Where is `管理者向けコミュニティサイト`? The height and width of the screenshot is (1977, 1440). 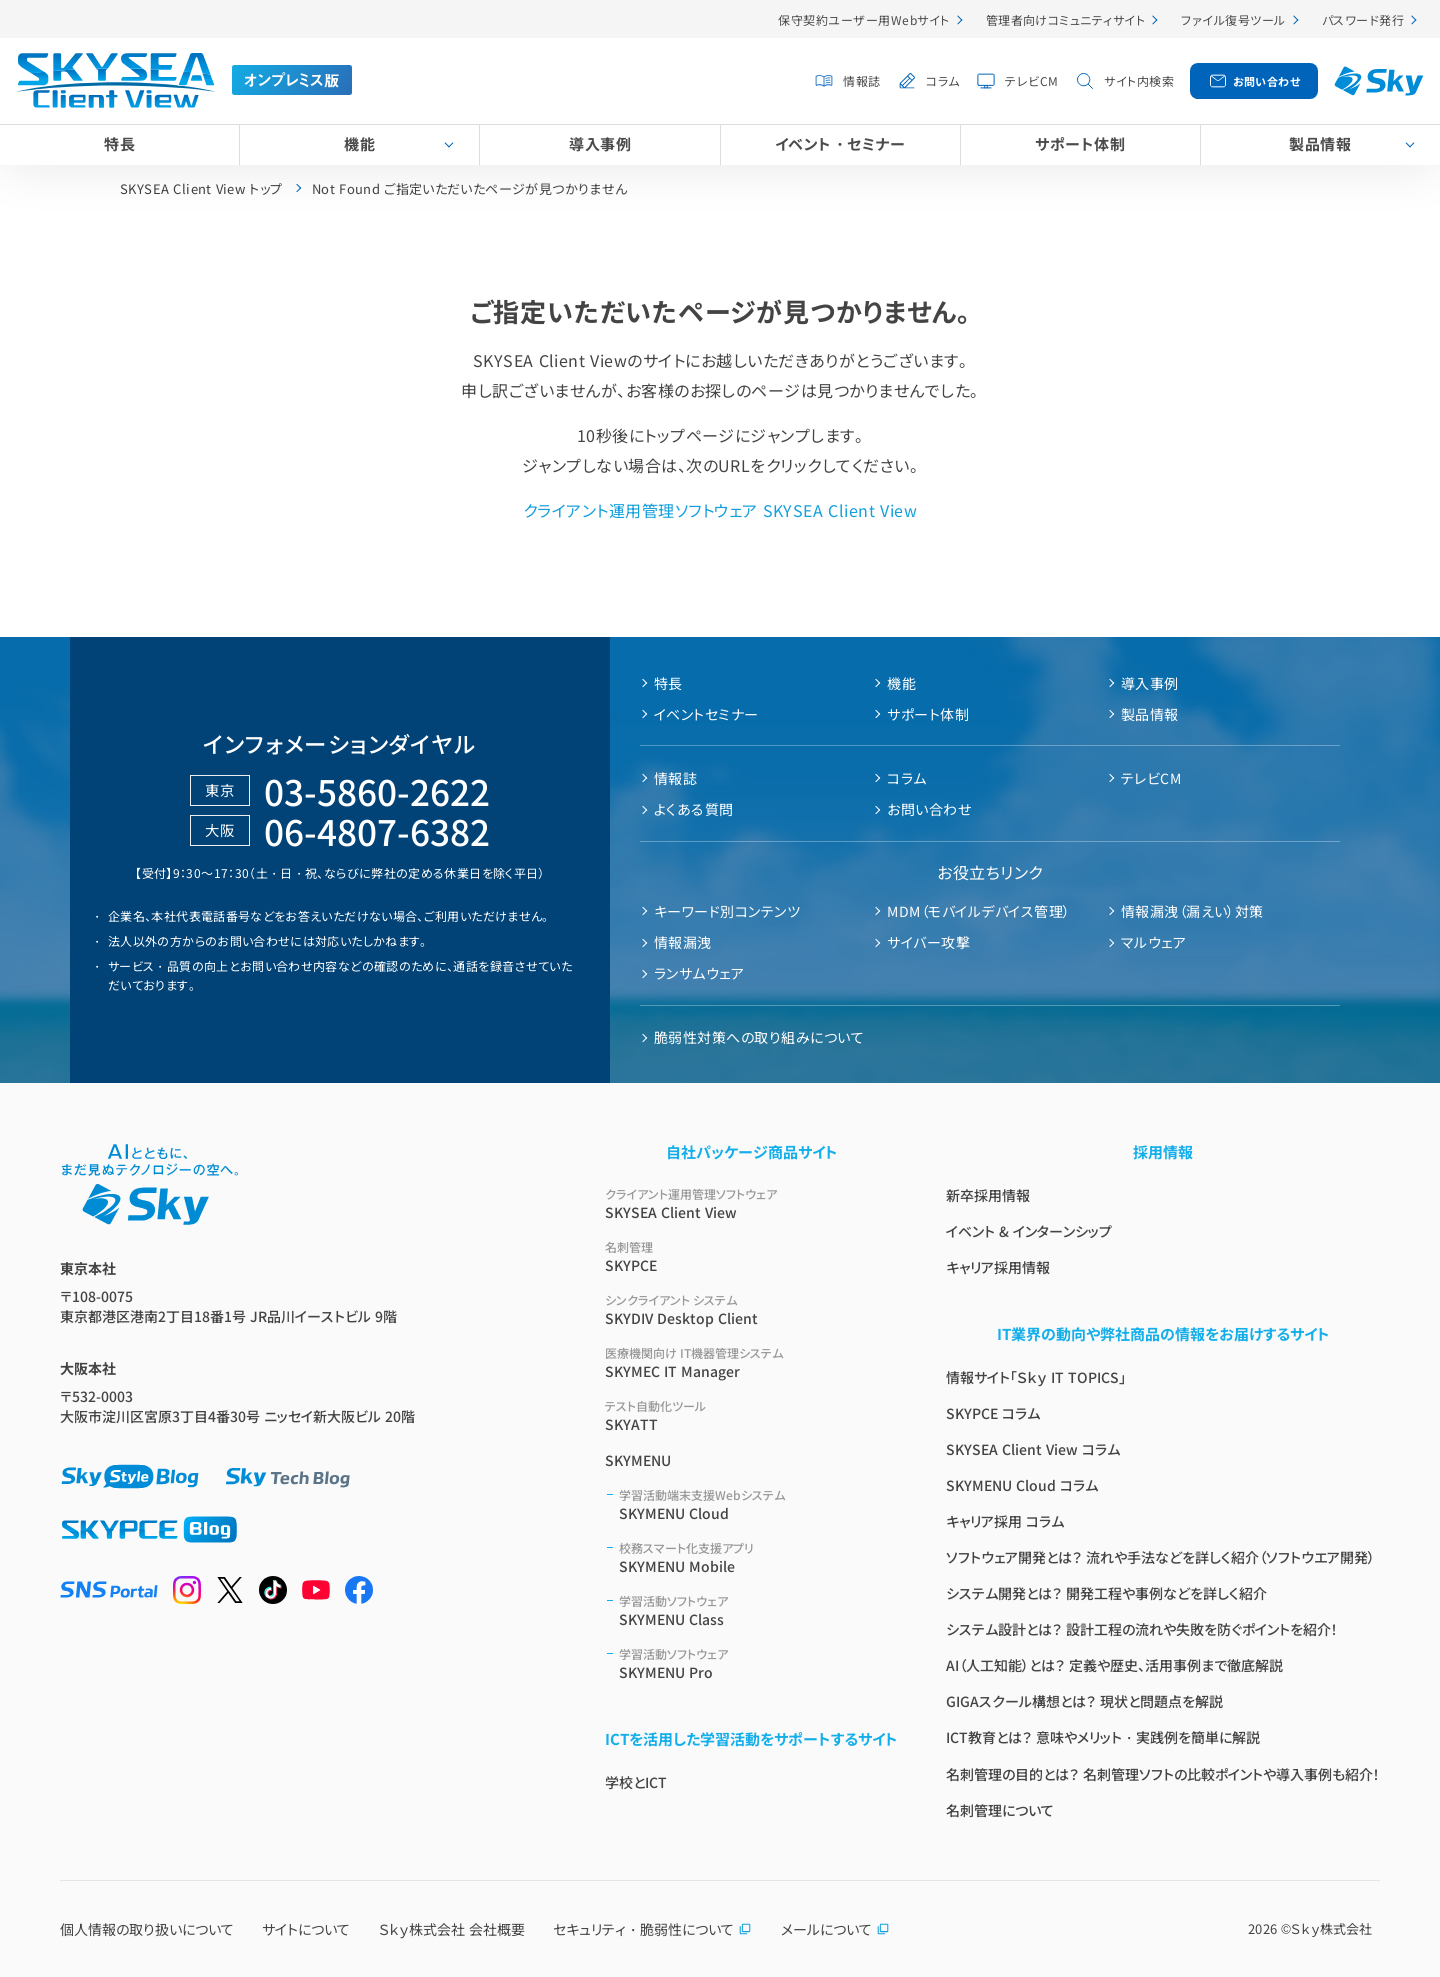
管理者向けコミュニティサイト is located at coordinates (1066, 19).